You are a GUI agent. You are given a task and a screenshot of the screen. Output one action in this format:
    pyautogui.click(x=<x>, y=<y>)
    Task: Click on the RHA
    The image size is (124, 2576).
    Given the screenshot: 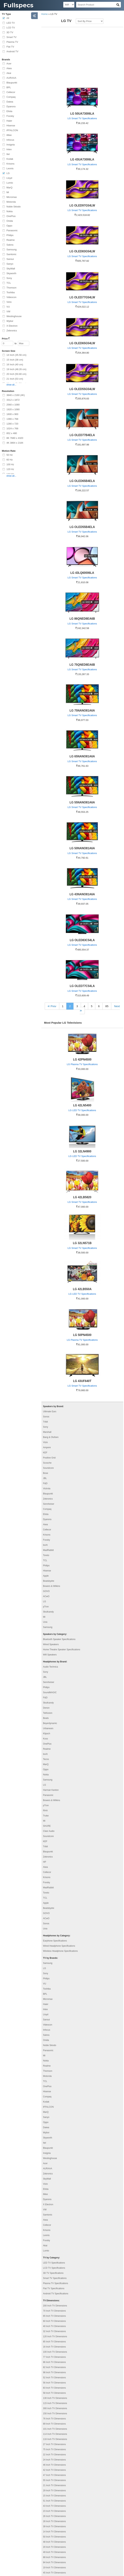 What is the action you would take?
    pyautogui.click(x=45, y=1759)
    